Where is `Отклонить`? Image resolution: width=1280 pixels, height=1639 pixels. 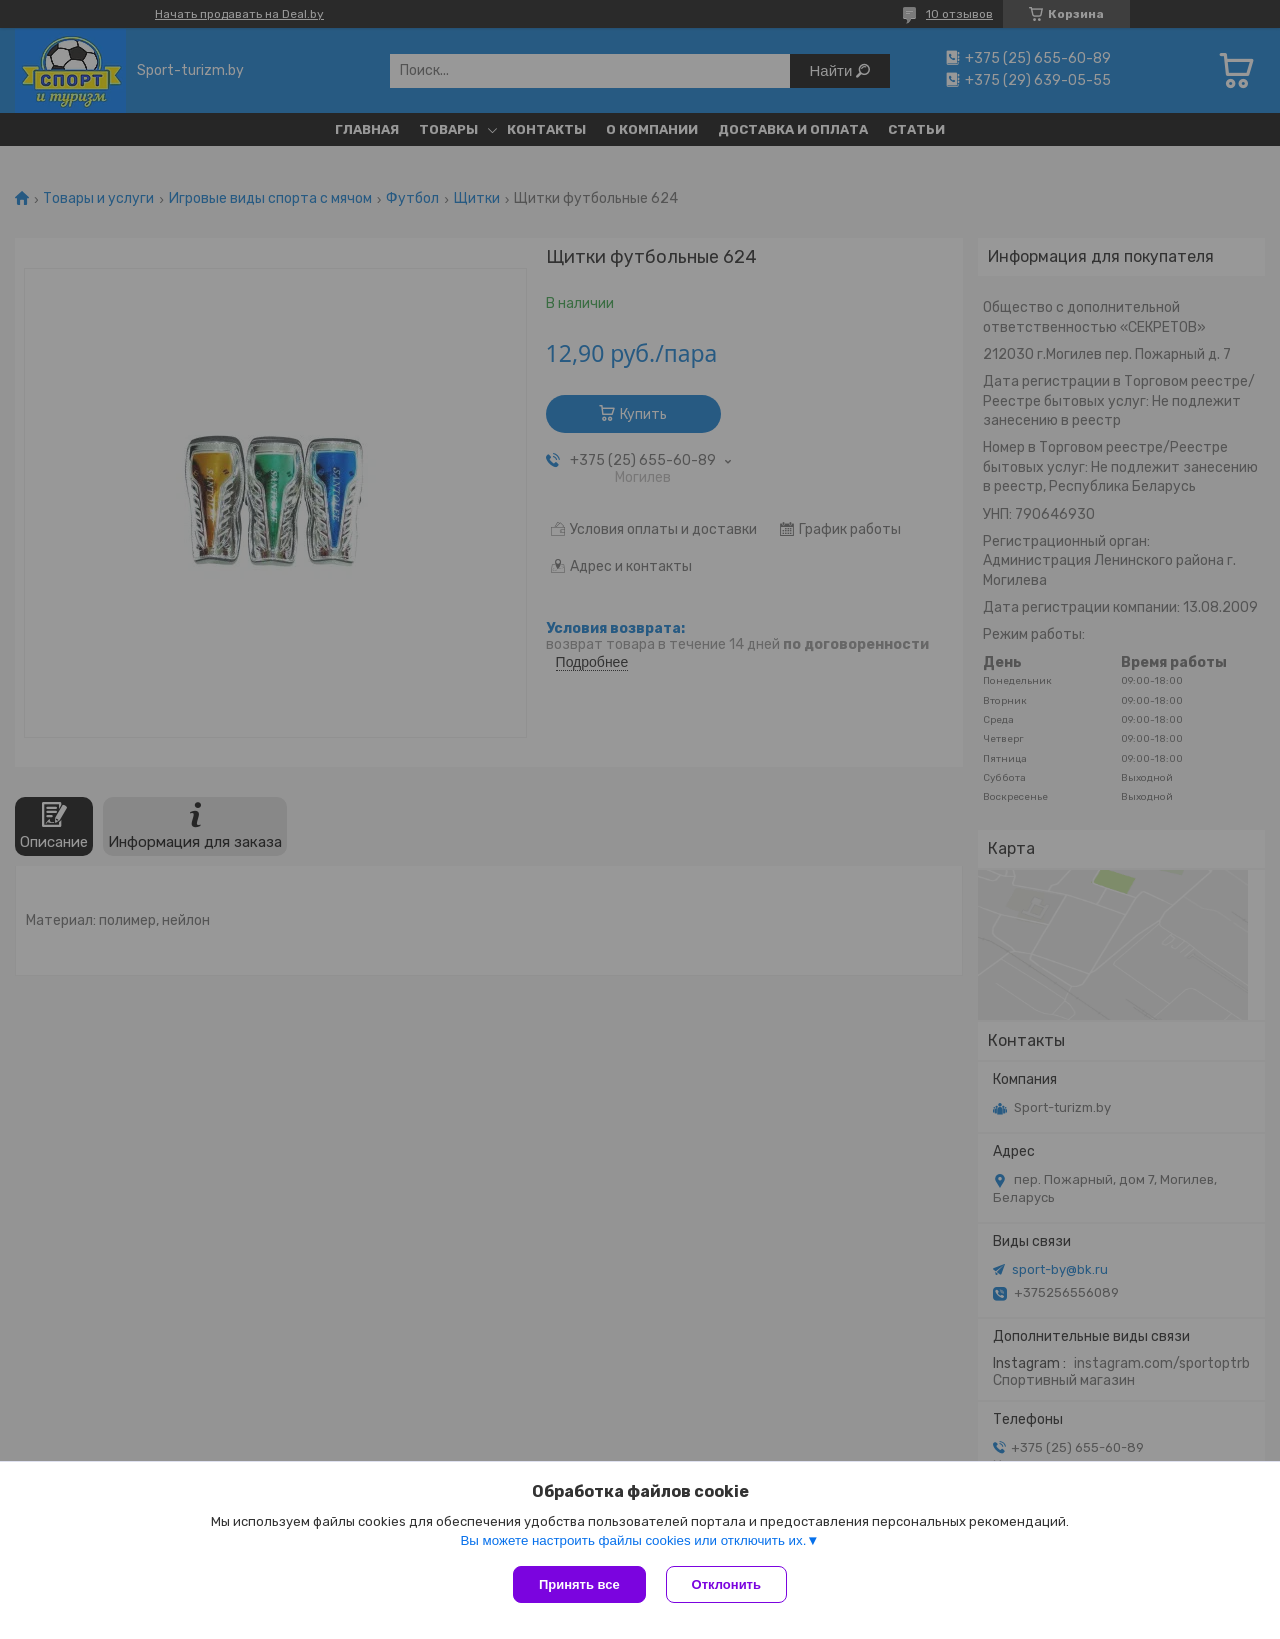 Отклонить is located at coordinates (726, 1584).